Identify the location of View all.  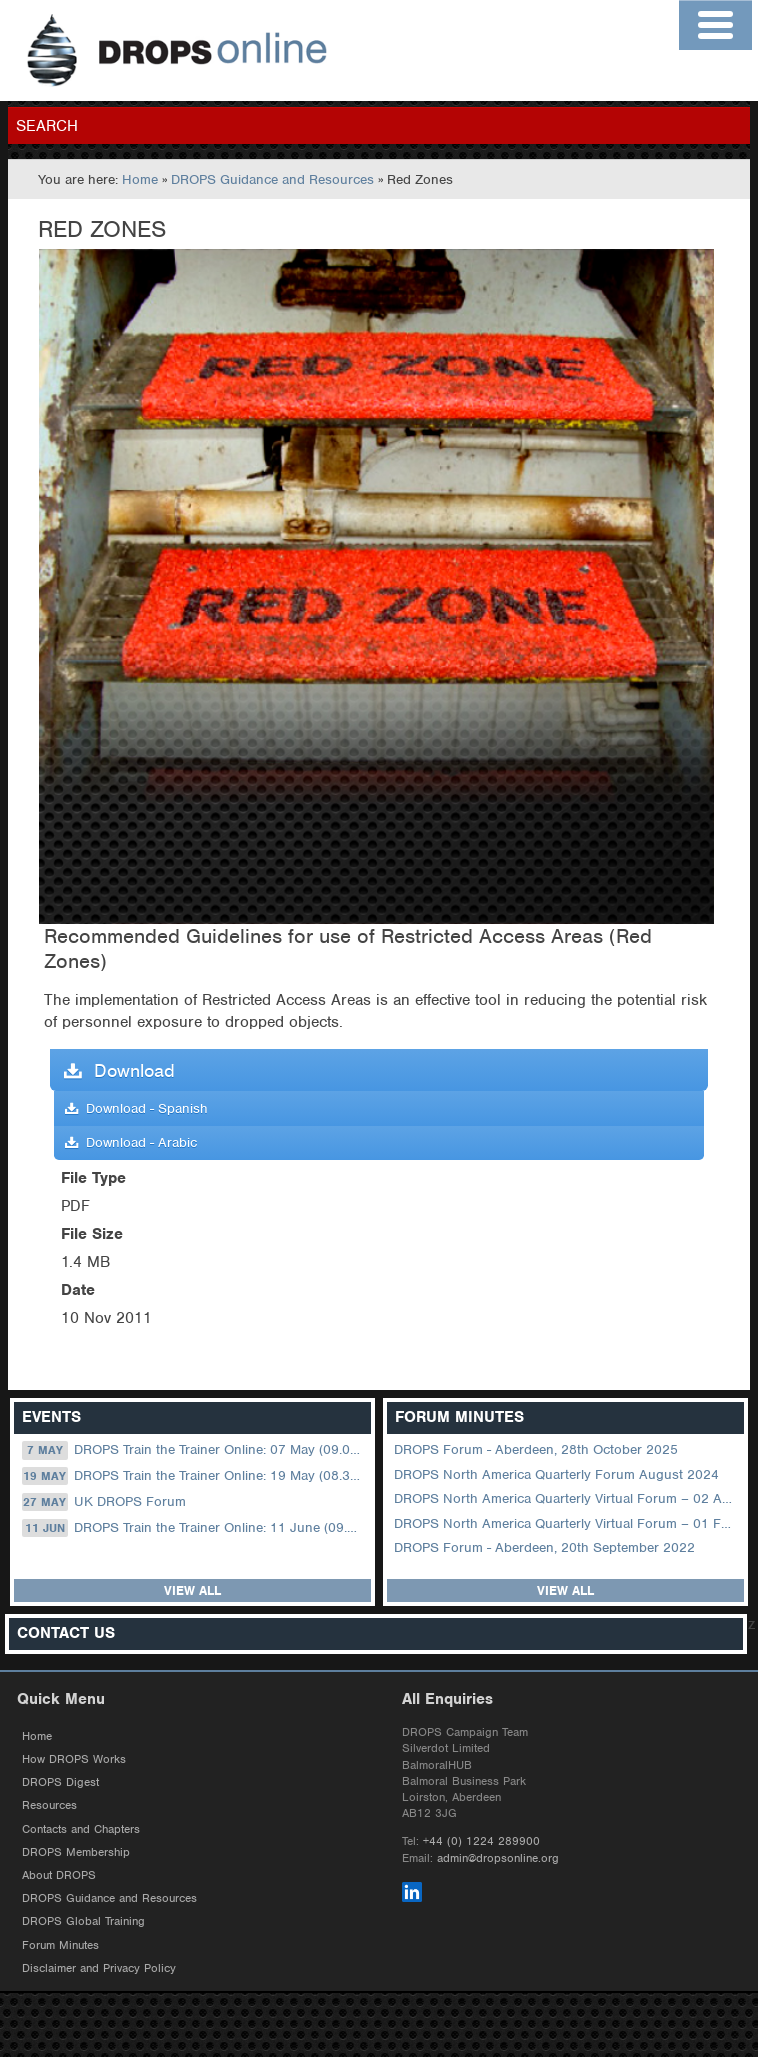
(192, 1590).